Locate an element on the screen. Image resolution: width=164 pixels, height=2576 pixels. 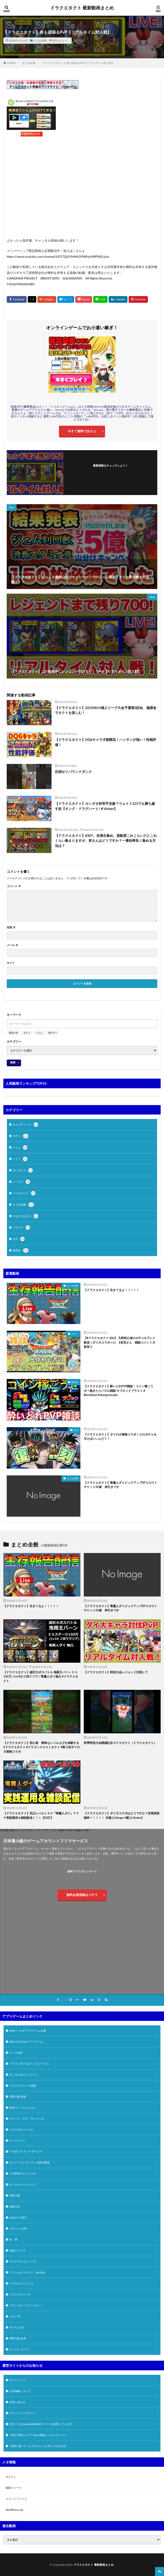
目指せリバウンドダンク is located at coordinates (73, 772).